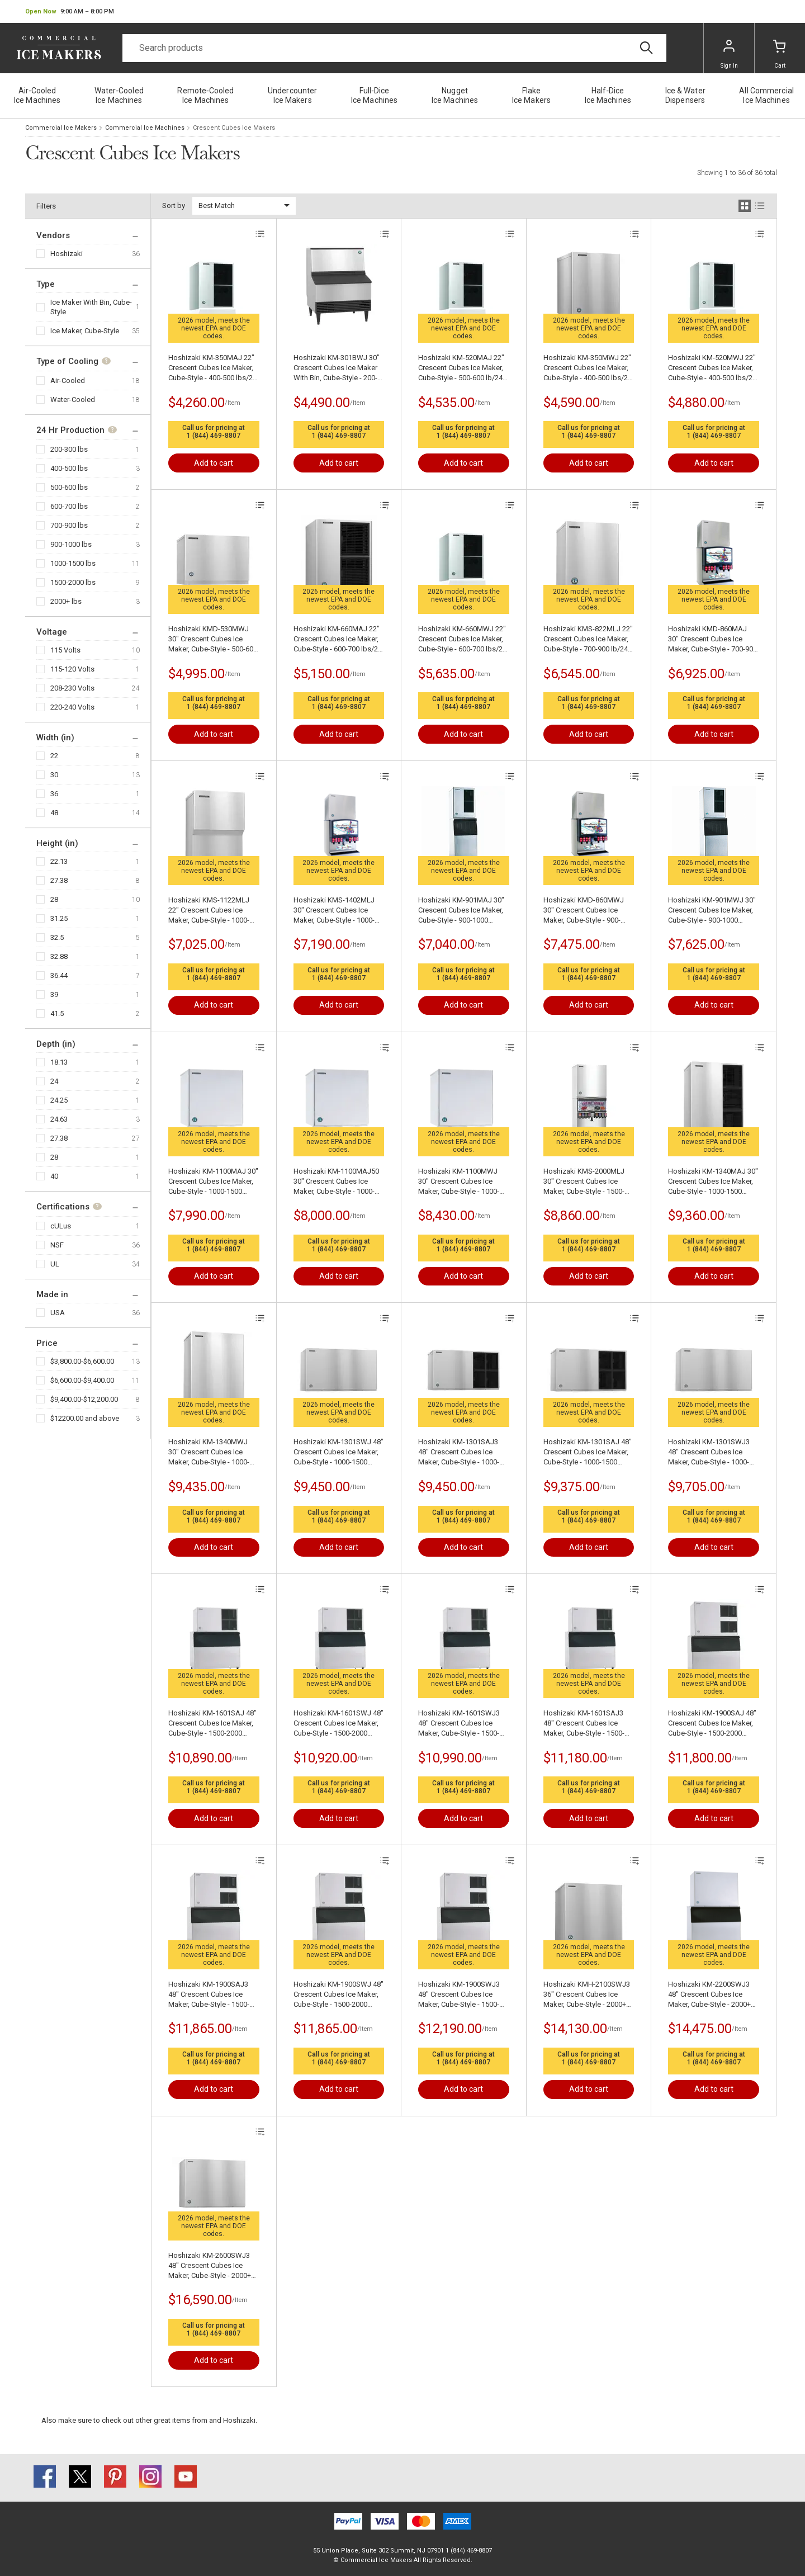 The height and width of the screenshot is (2576, 805). I want to click on 36.44, so click(59, 975).